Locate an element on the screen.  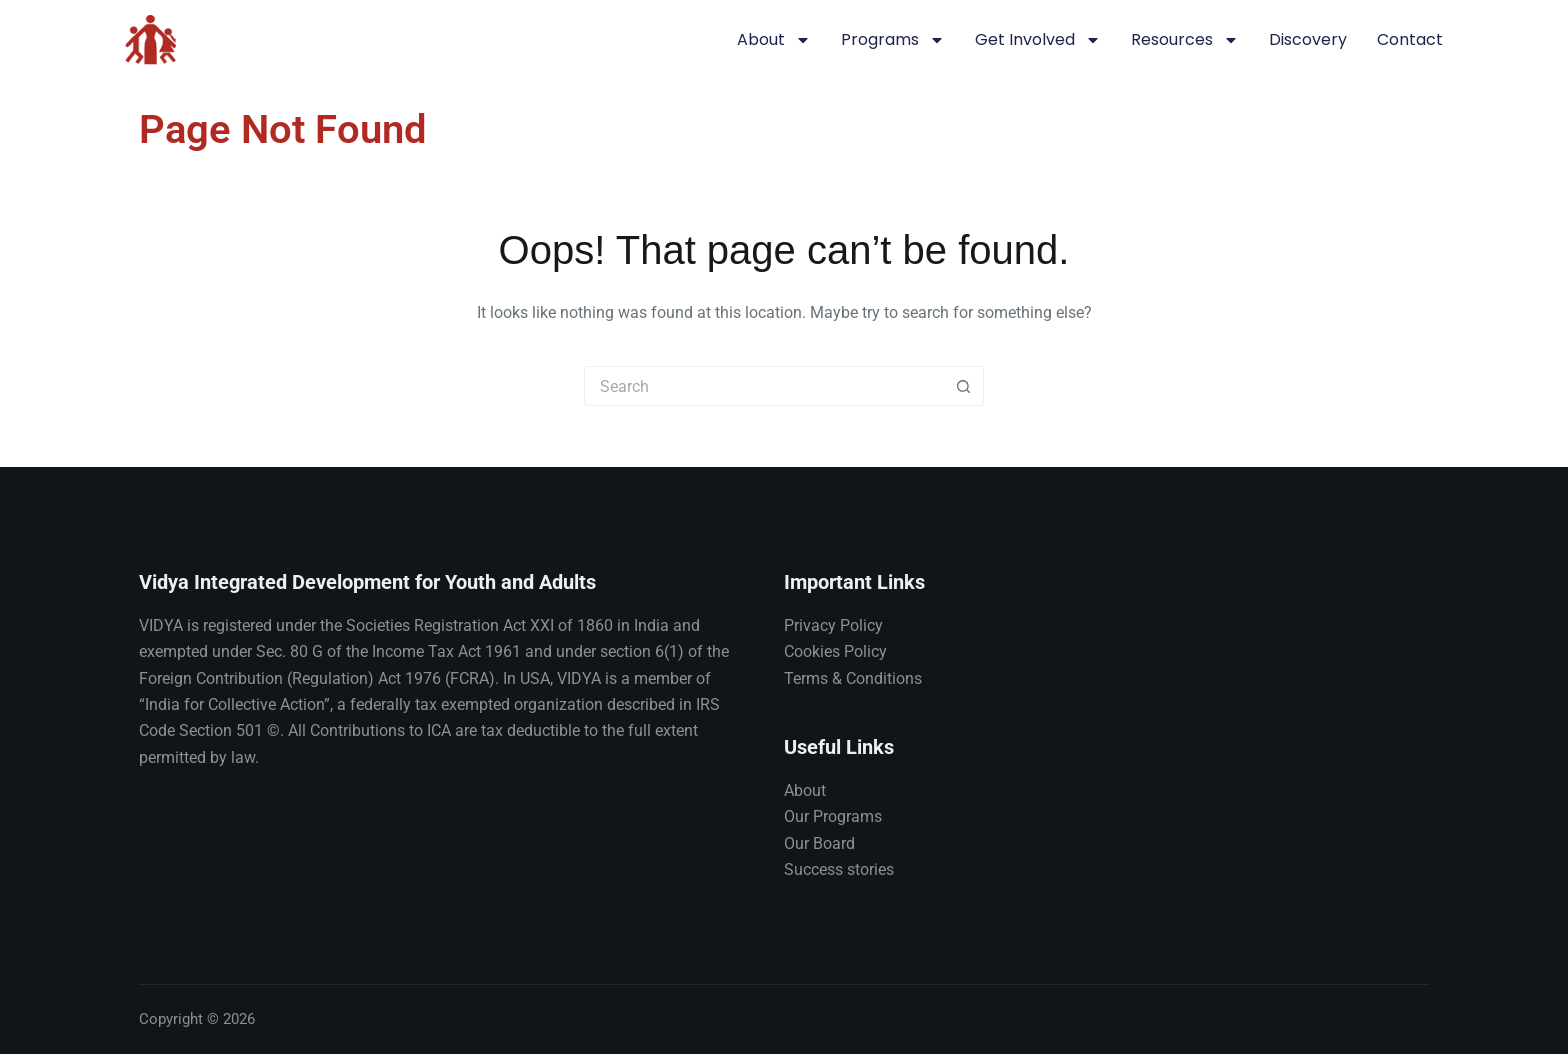
Get involved is located at coordinates (1038, 40).